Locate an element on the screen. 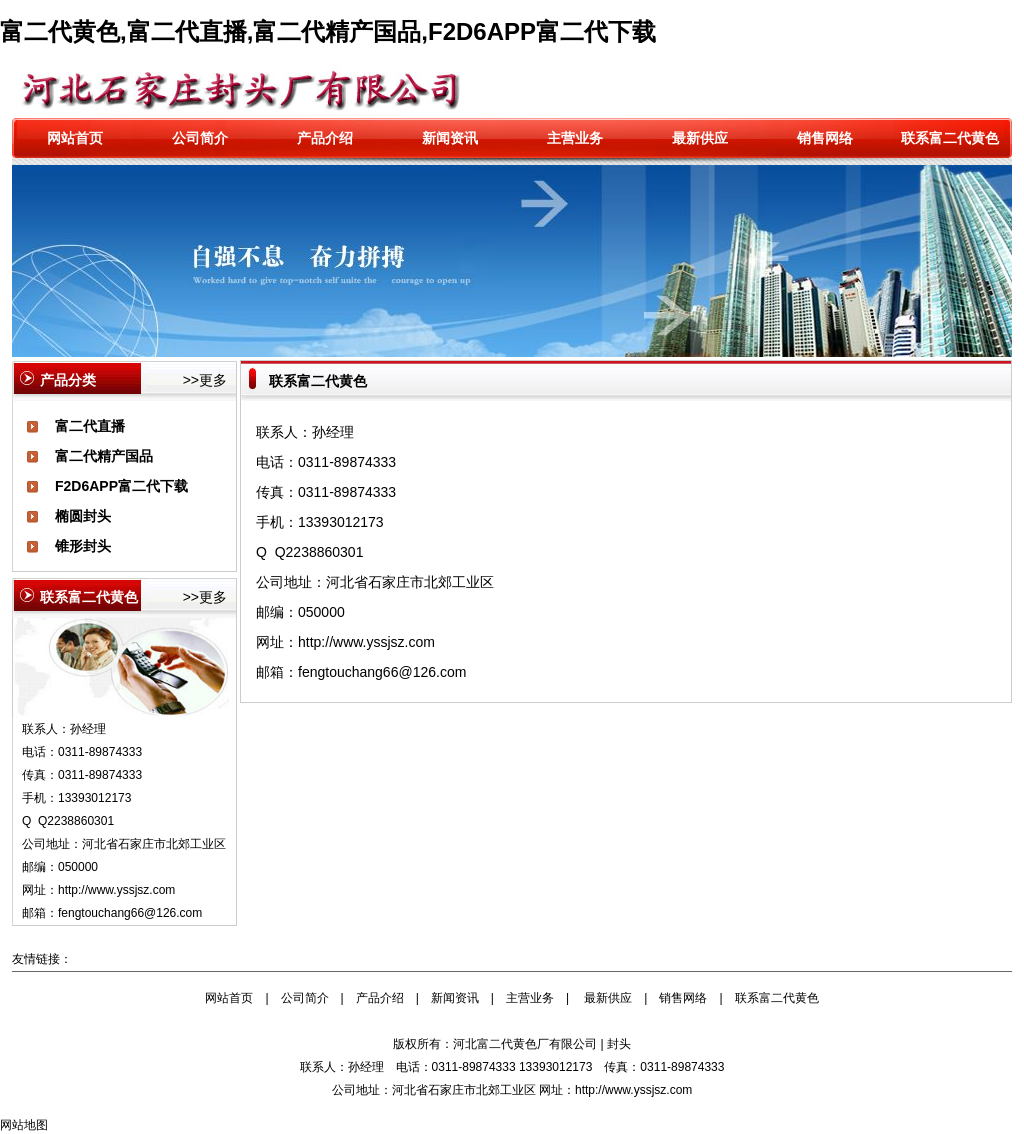  网站地图 is located at coordinates (24, 1125).